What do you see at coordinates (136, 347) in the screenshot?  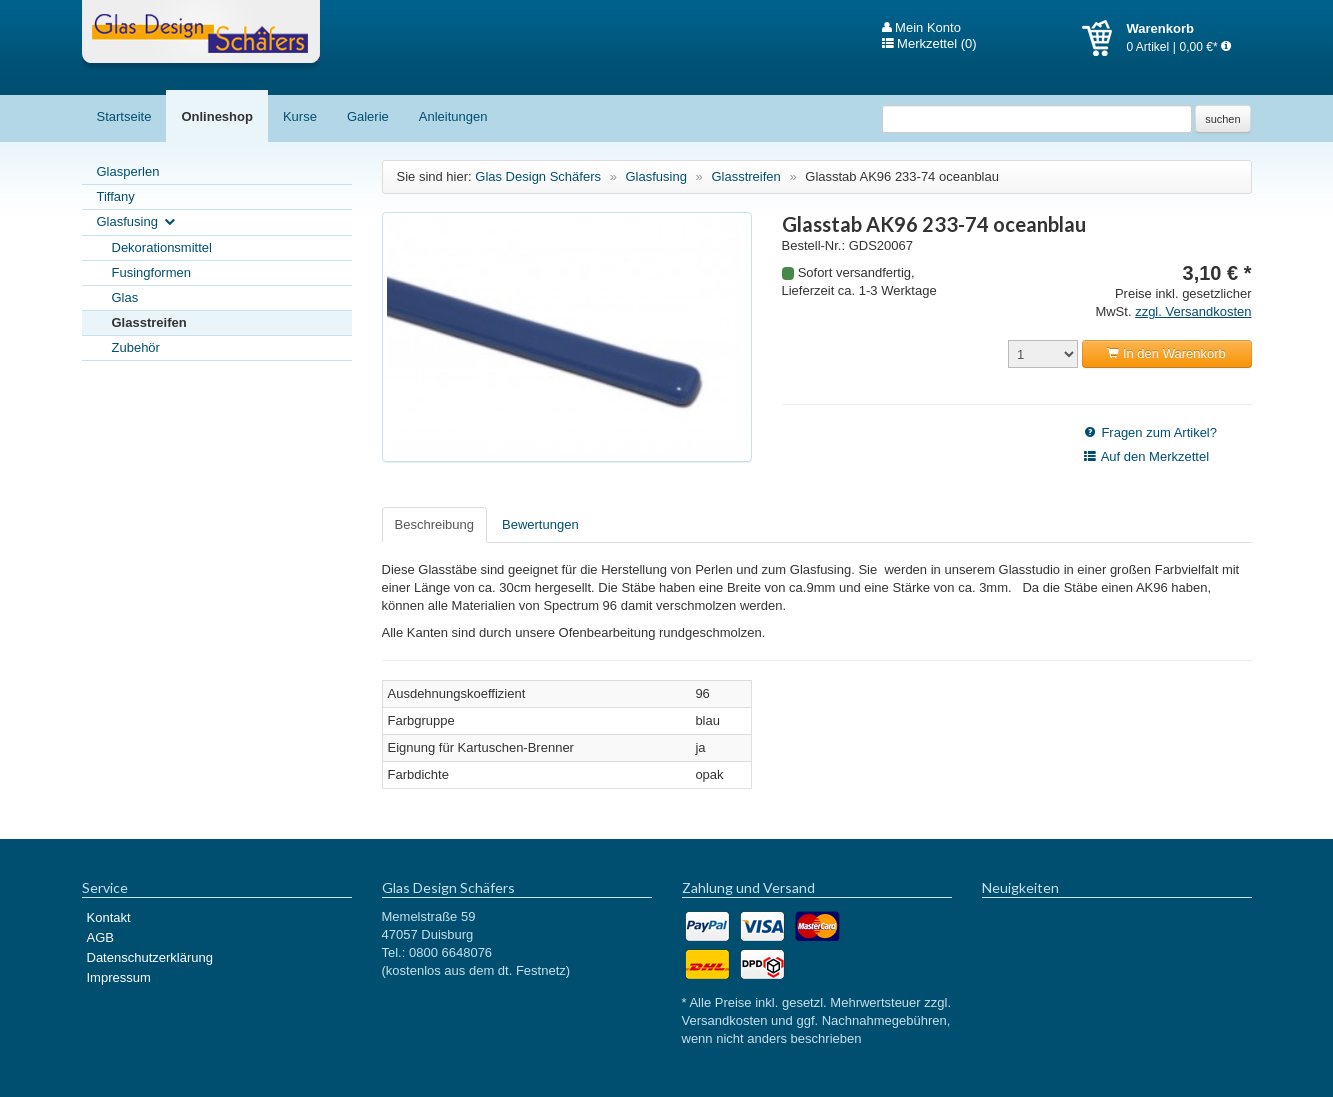 I see `Zubehör` at bounding box center [136, 347].